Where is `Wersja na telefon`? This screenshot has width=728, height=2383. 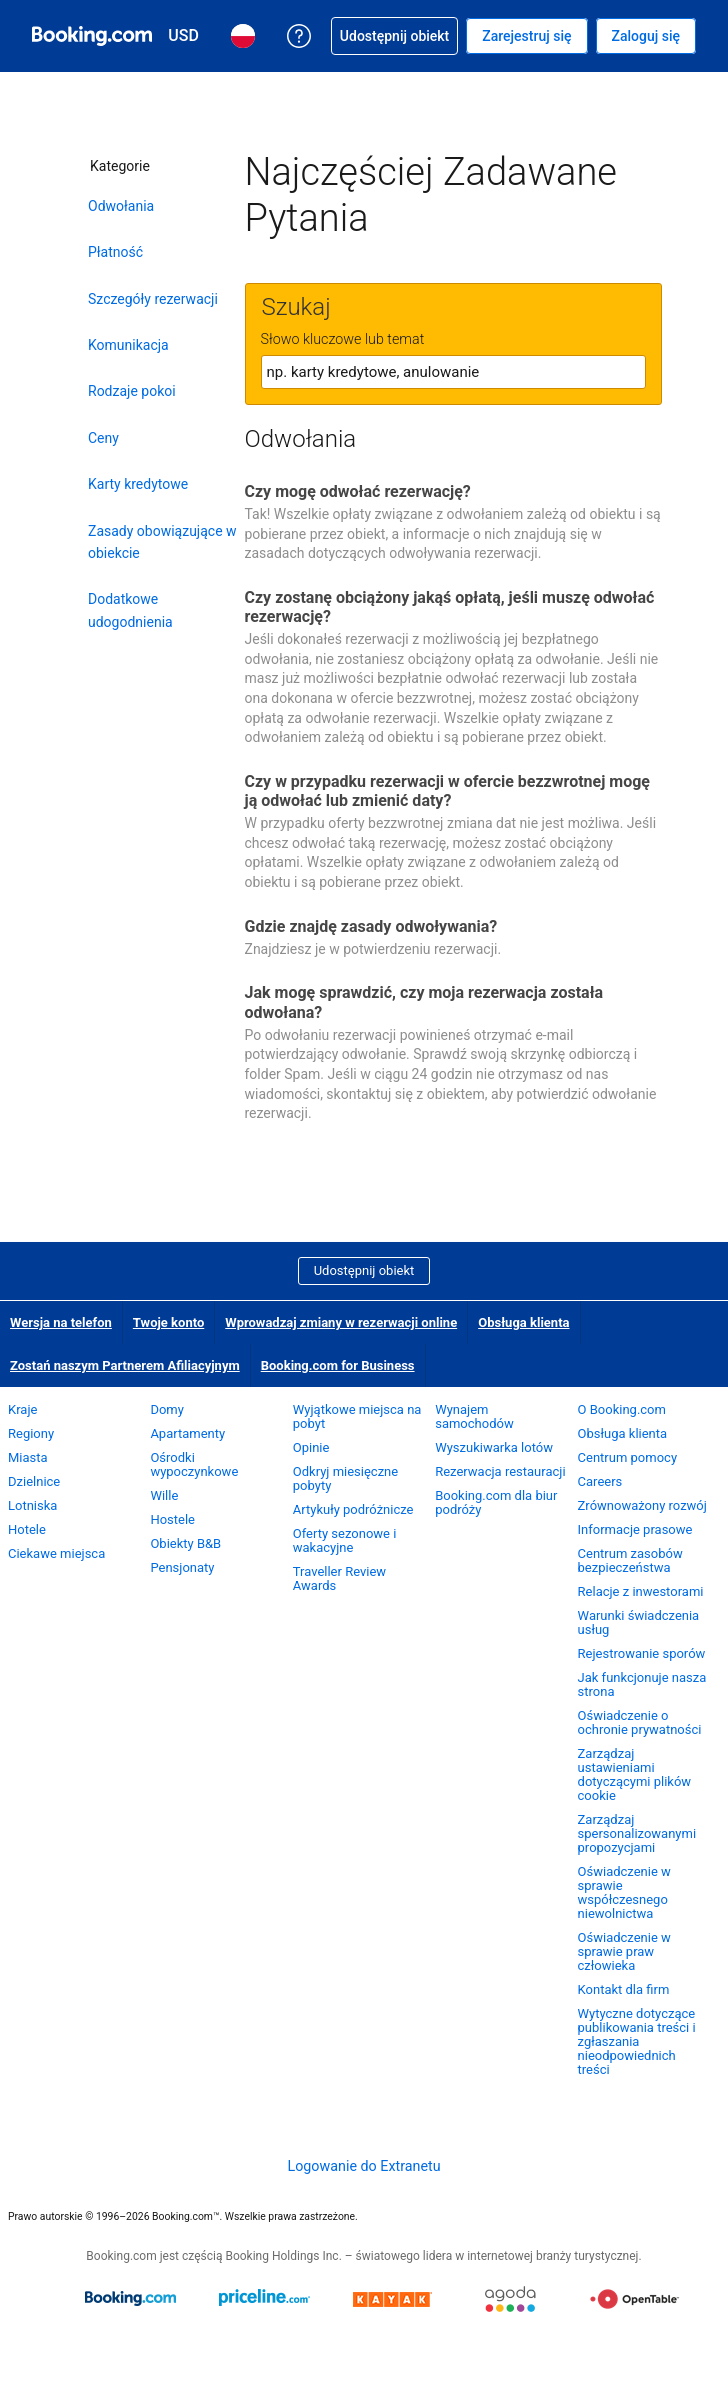
Wersja na telefon is located at coordinates (61, 1322).